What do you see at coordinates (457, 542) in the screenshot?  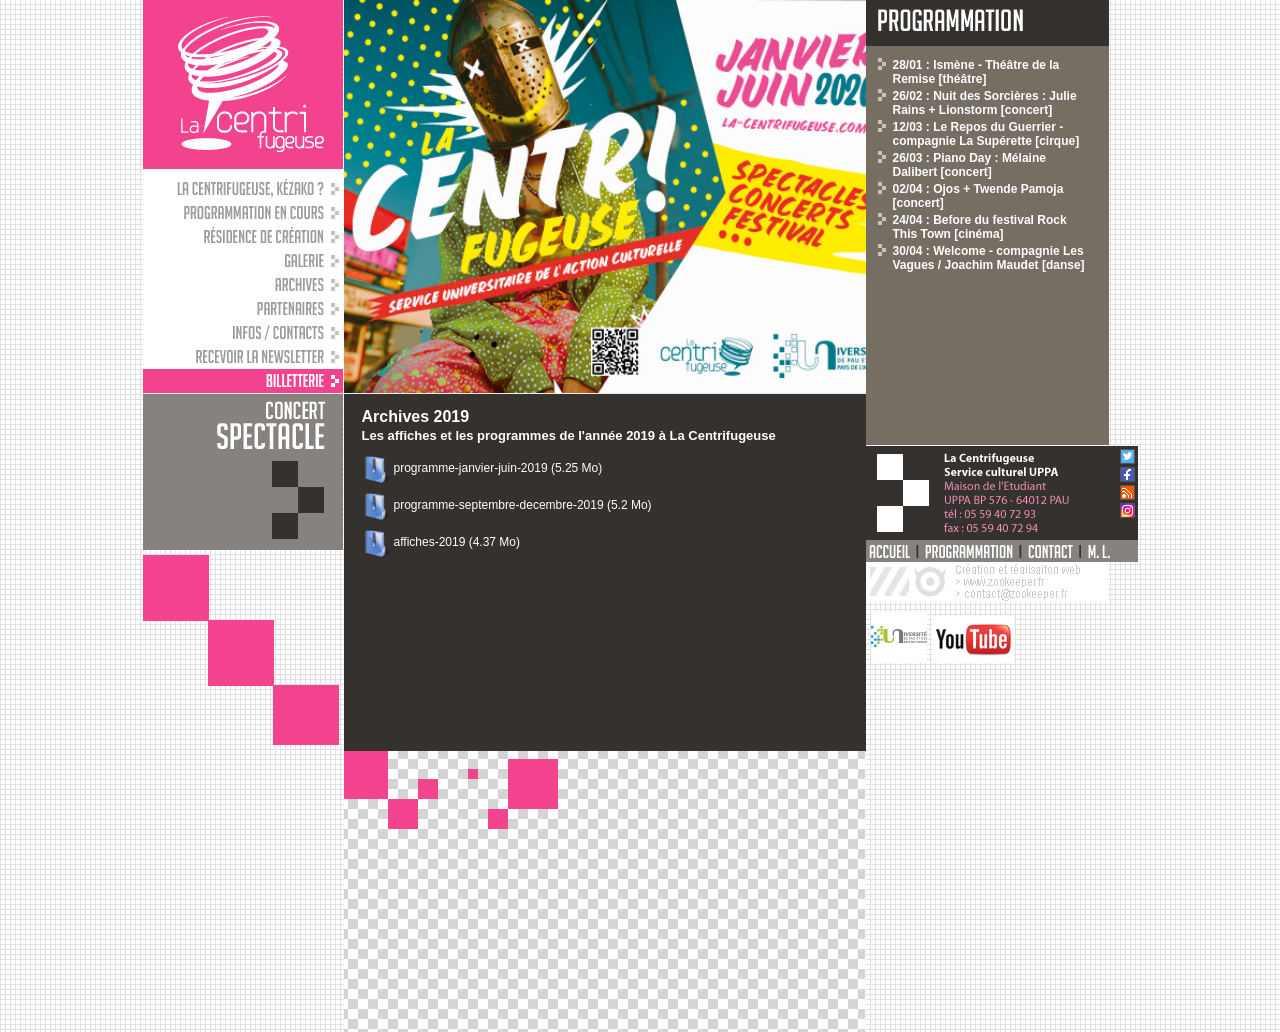 I see `affiches-2019 (4.37 Mo)` at bounding box center [457, 542].